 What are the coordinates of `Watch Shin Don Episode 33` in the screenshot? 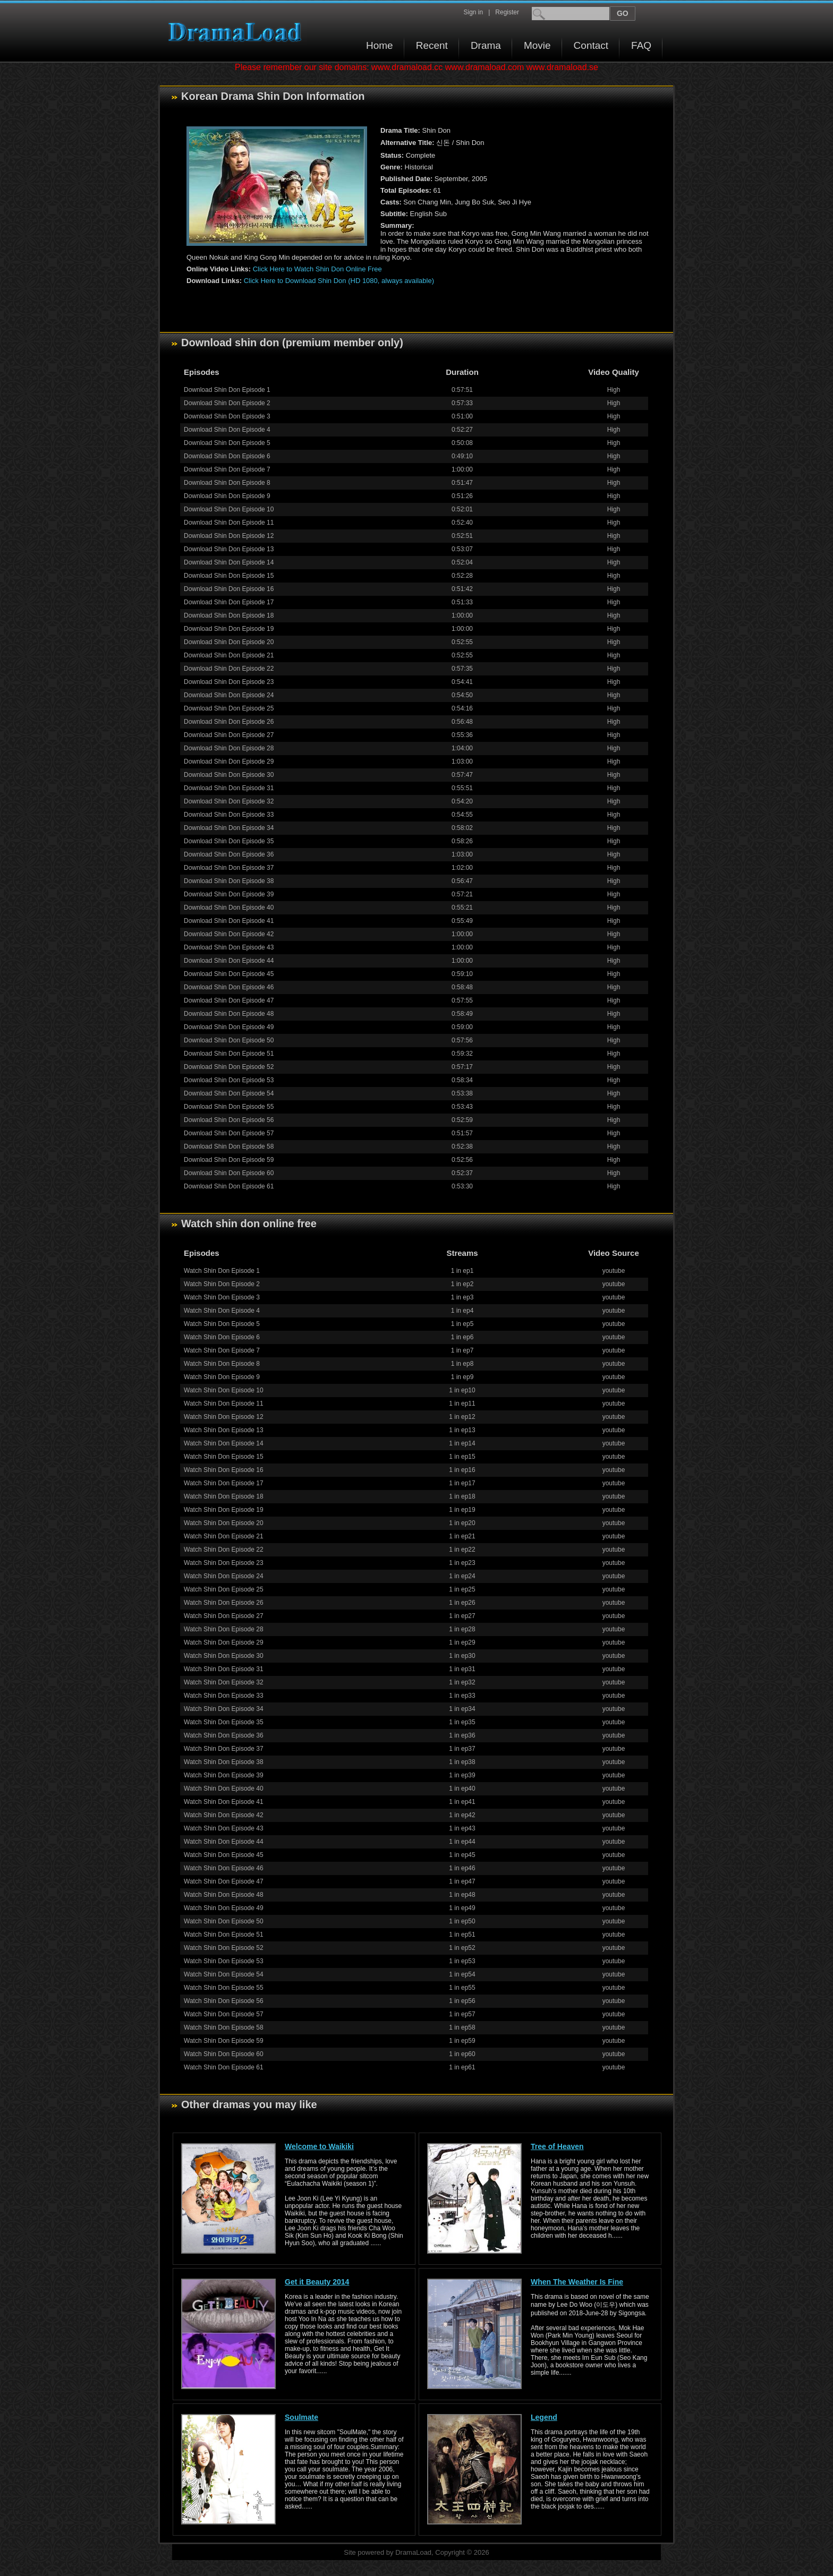 It's located at (224, 1695).